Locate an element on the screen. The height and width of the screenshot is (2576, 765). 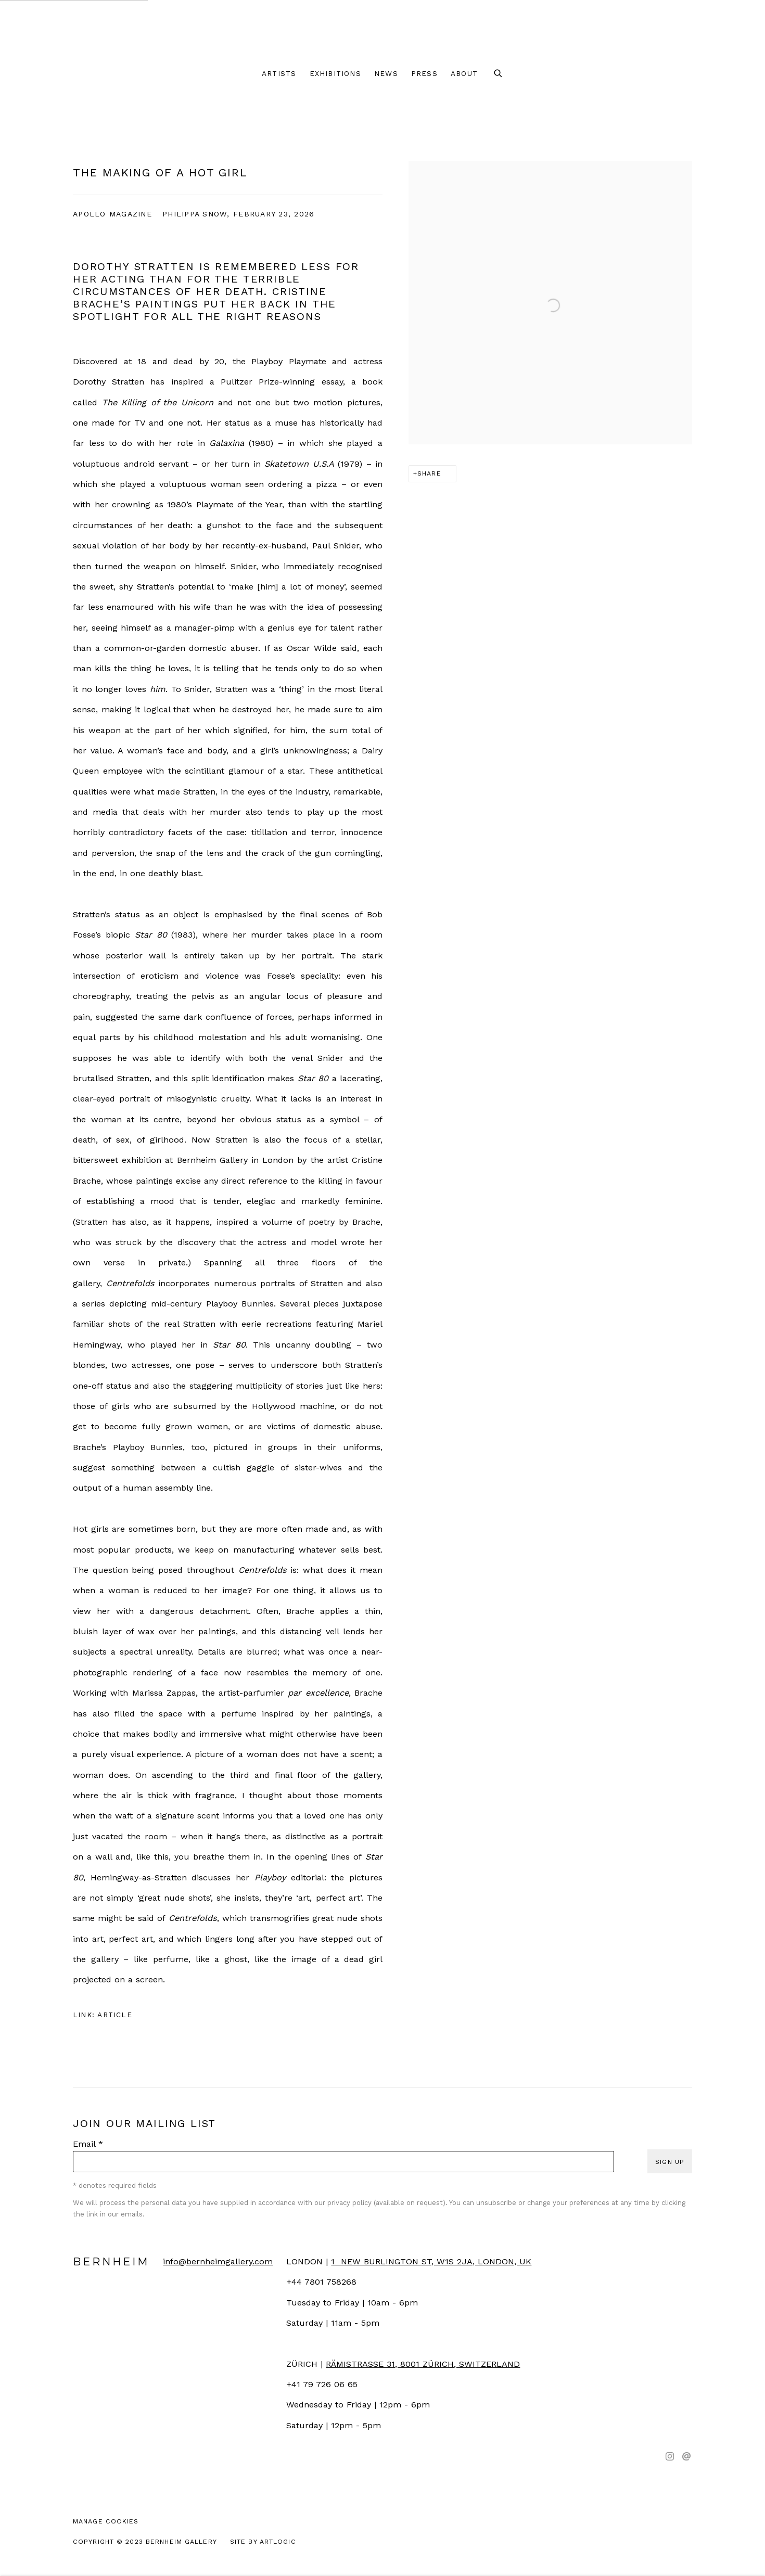
Artists [Link to Bernheim Artists page] is located at coordinates (279, 73).